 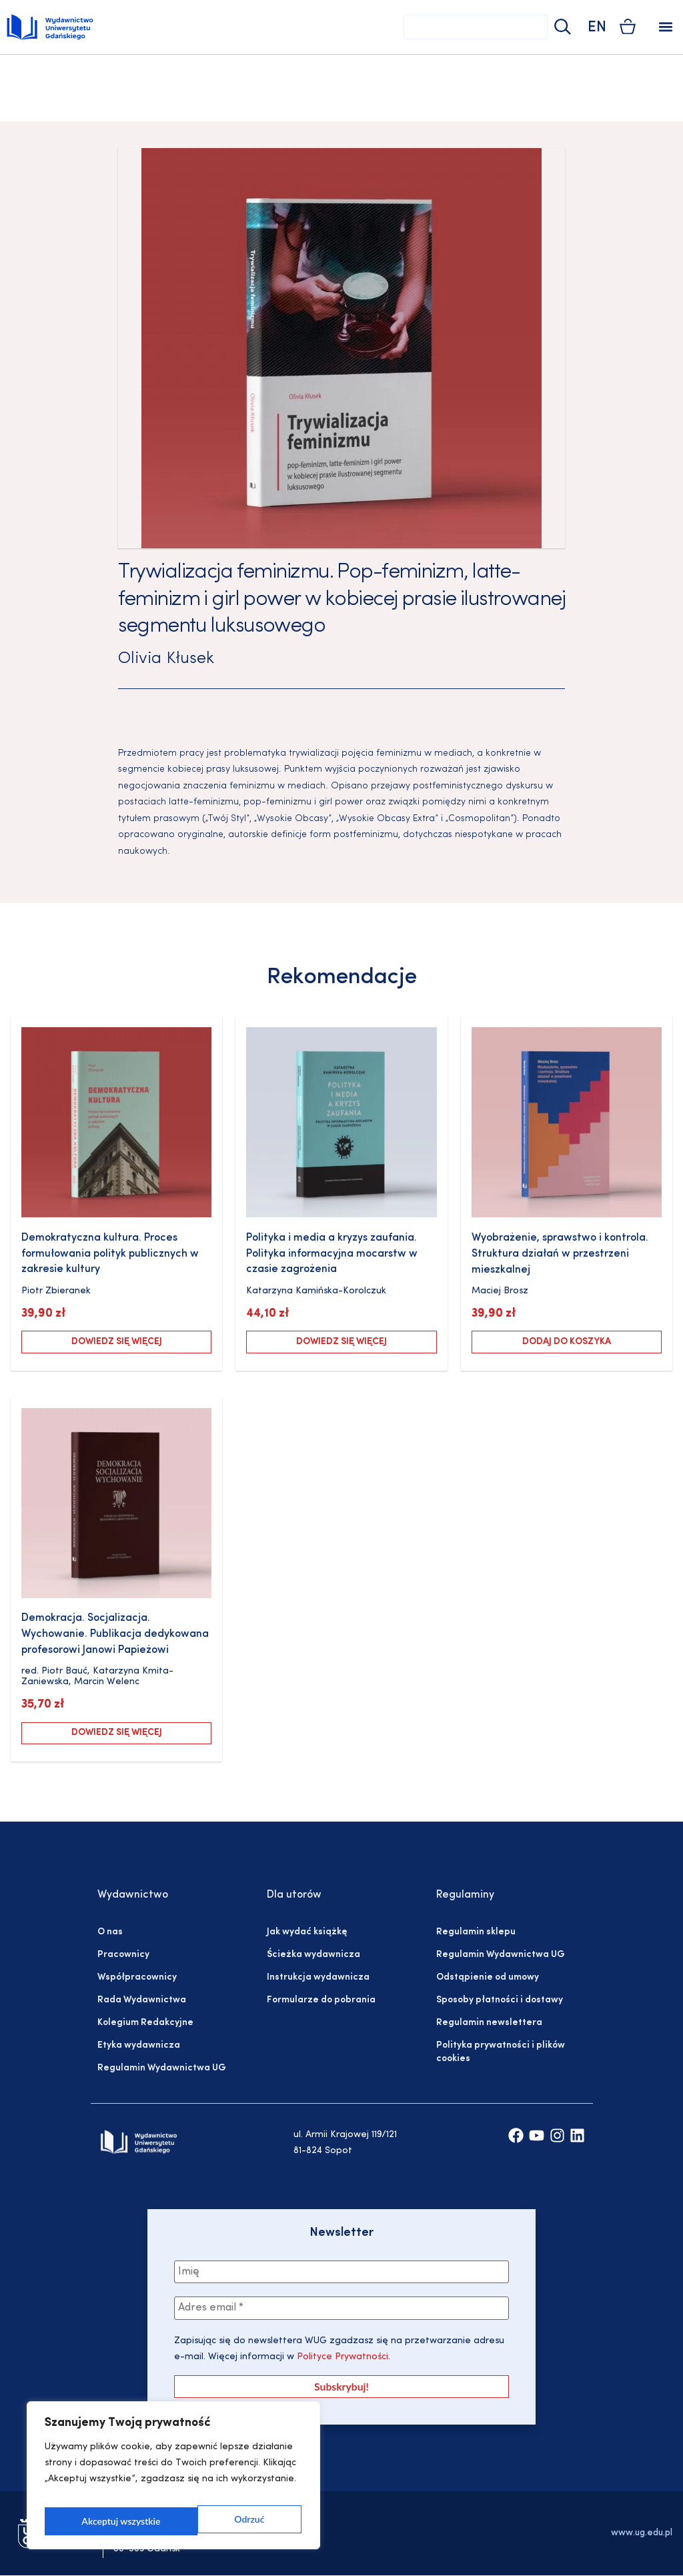 What do you see at coordinates (560, 1254) in the screenshot?
I see `Wyobrażenie, sprawstwo i kontrola. Struktura działań w przestrzeni mieszkalnej` at bounding box center [560, 1254].